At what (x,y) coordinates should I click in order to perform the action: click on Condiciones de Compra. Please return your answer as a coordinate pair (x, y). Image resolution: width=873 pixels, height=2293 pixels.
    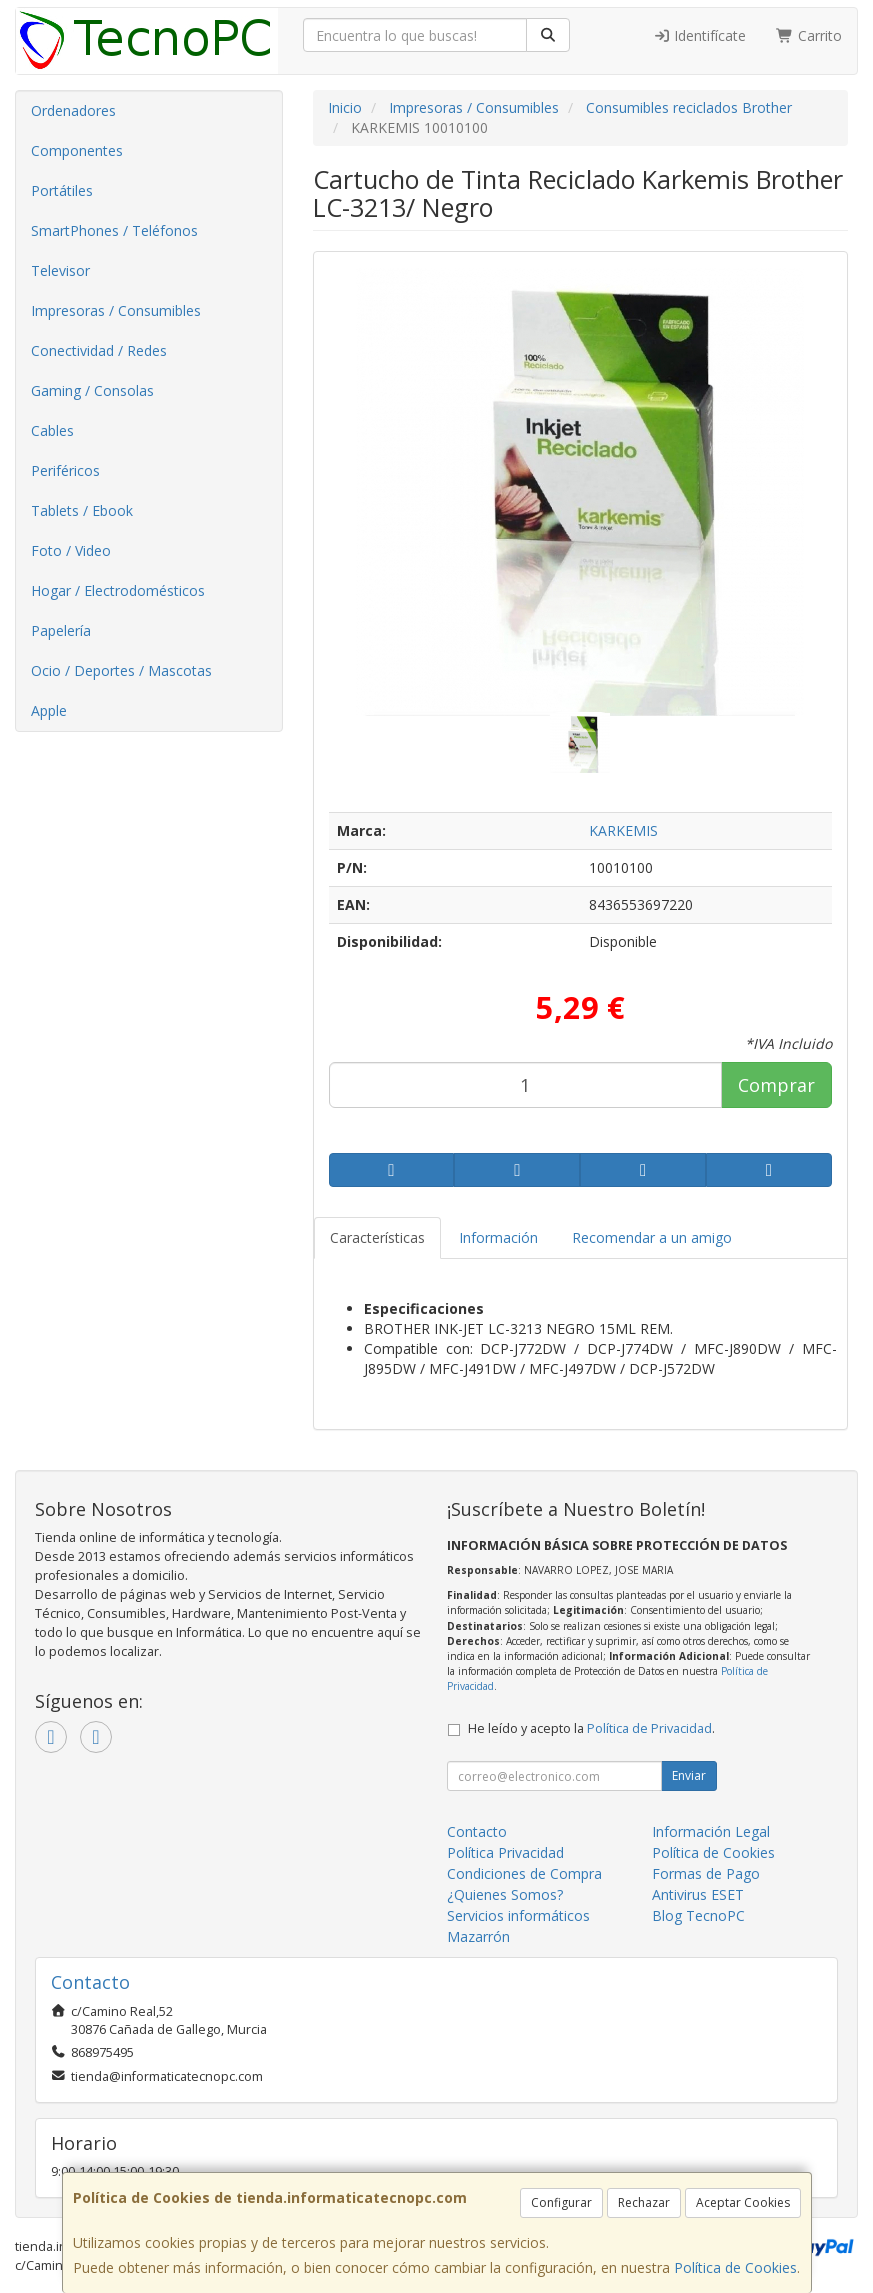
    Looking at the image, I should click on (524, 1873).